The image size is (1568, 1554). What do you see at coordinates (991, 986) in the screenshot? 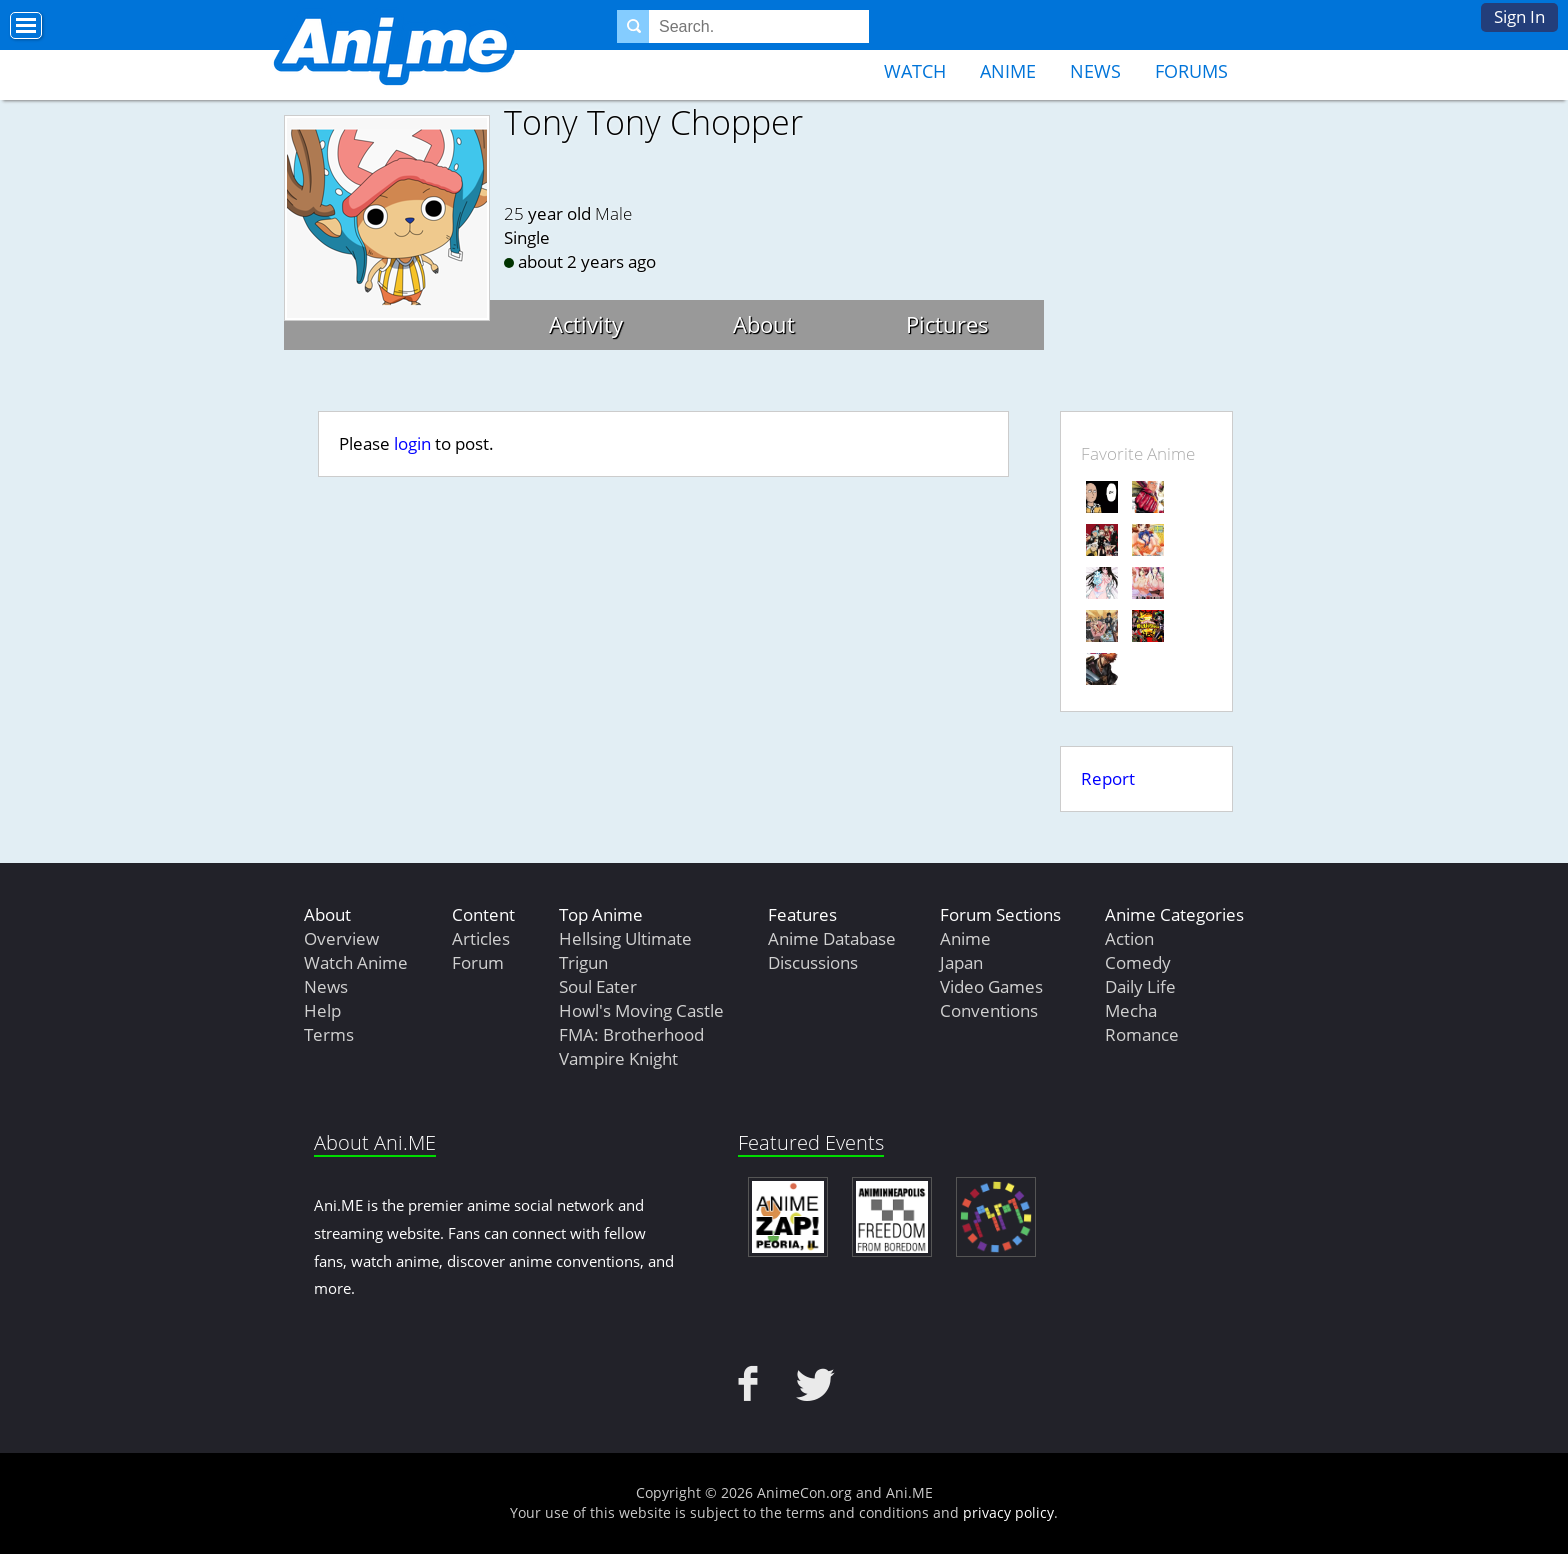
I see `Video Games` at bounding box center [991, 986].